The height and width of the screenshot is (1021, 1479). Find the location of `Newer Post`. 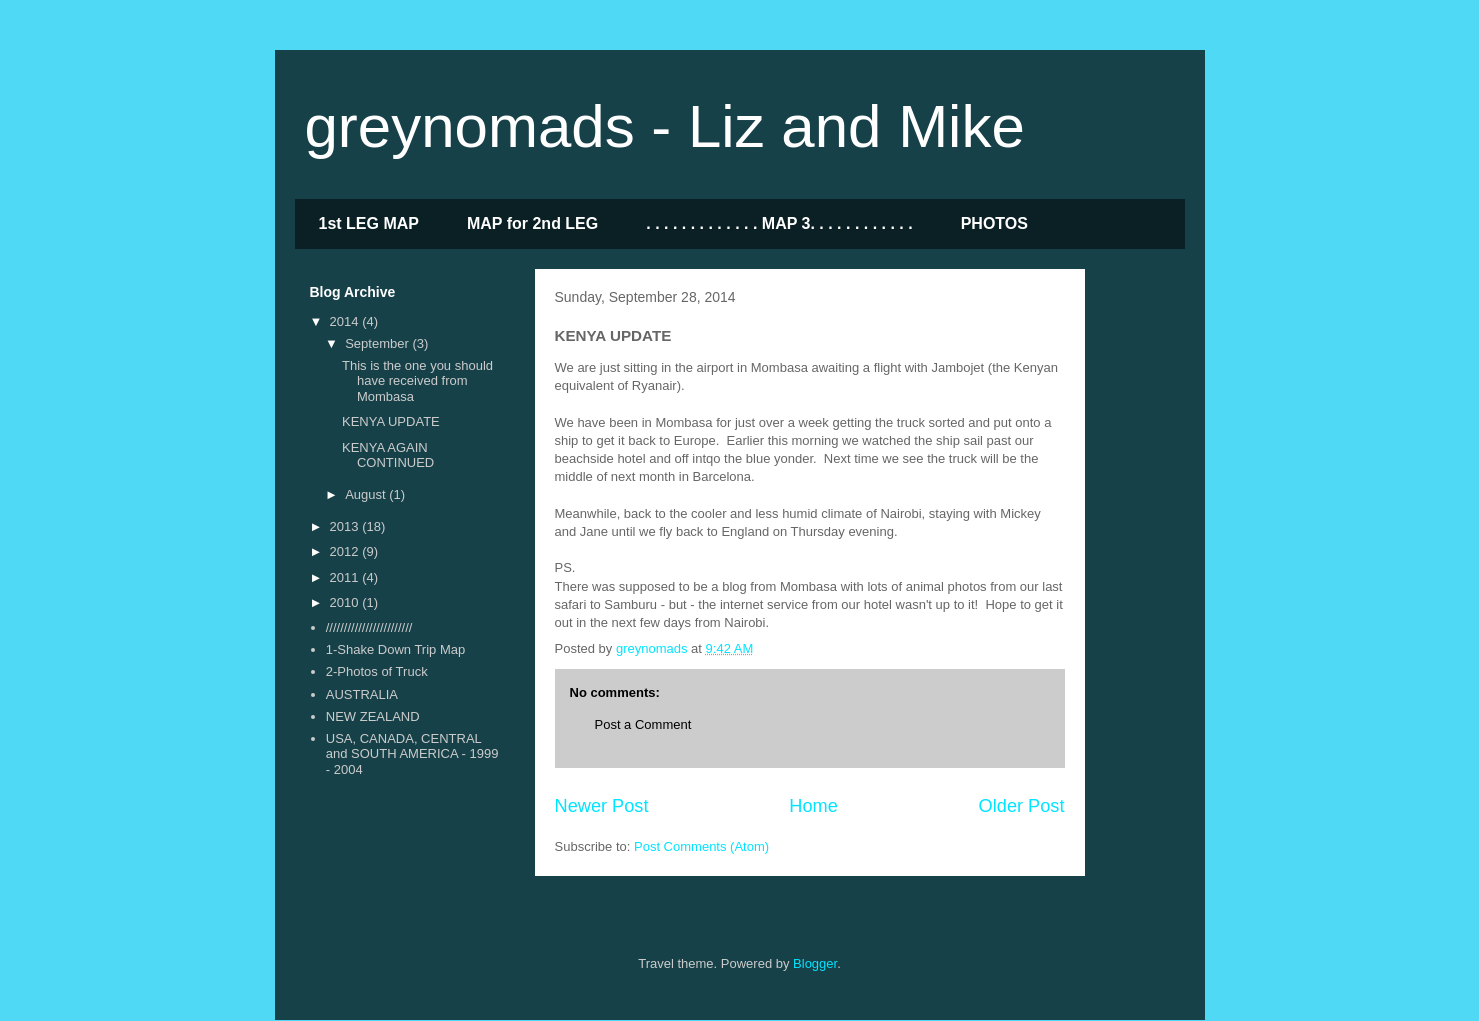

Newer Post is located at coordinates (602, 806).